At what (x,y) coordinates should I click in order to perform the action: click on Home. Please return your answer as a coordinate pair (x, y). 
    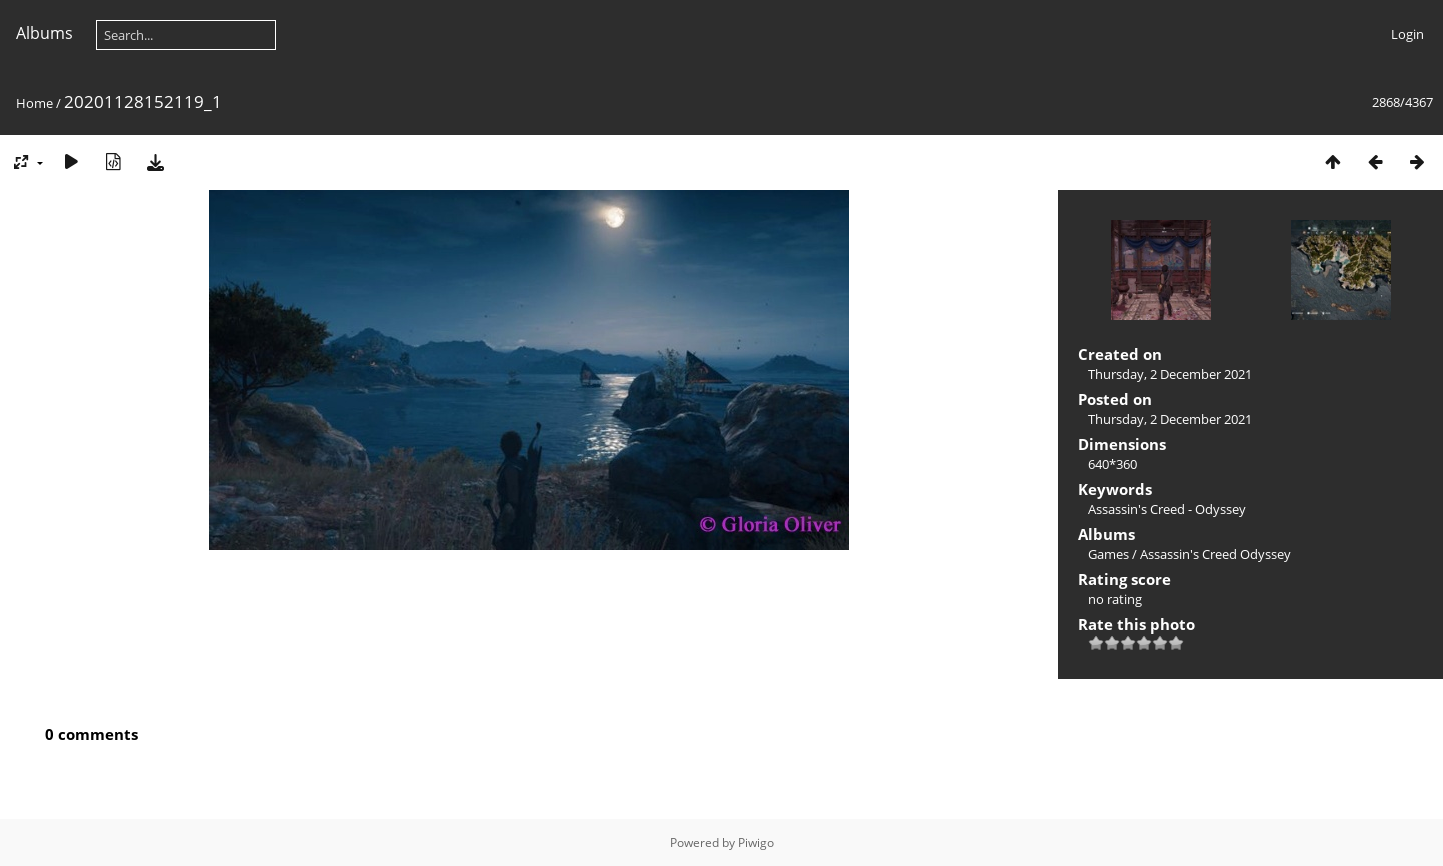
    Looking at the image, I should click on (34, 103).